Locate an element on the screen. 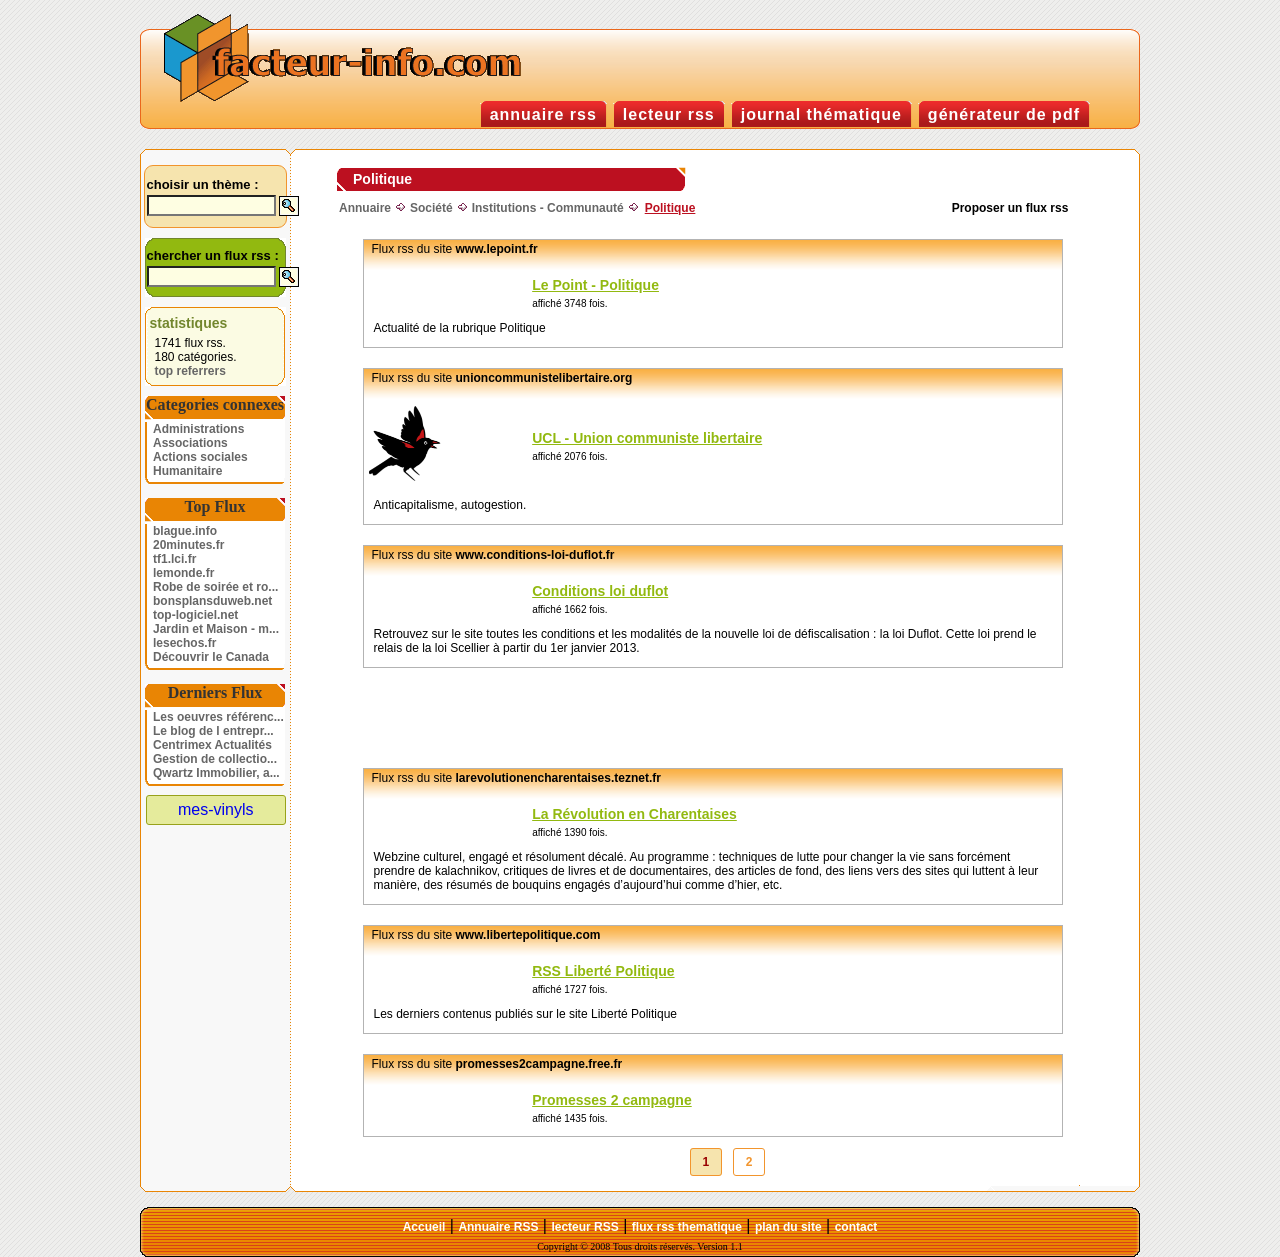  flux rss thematique is located at coordinates (687, 1227).